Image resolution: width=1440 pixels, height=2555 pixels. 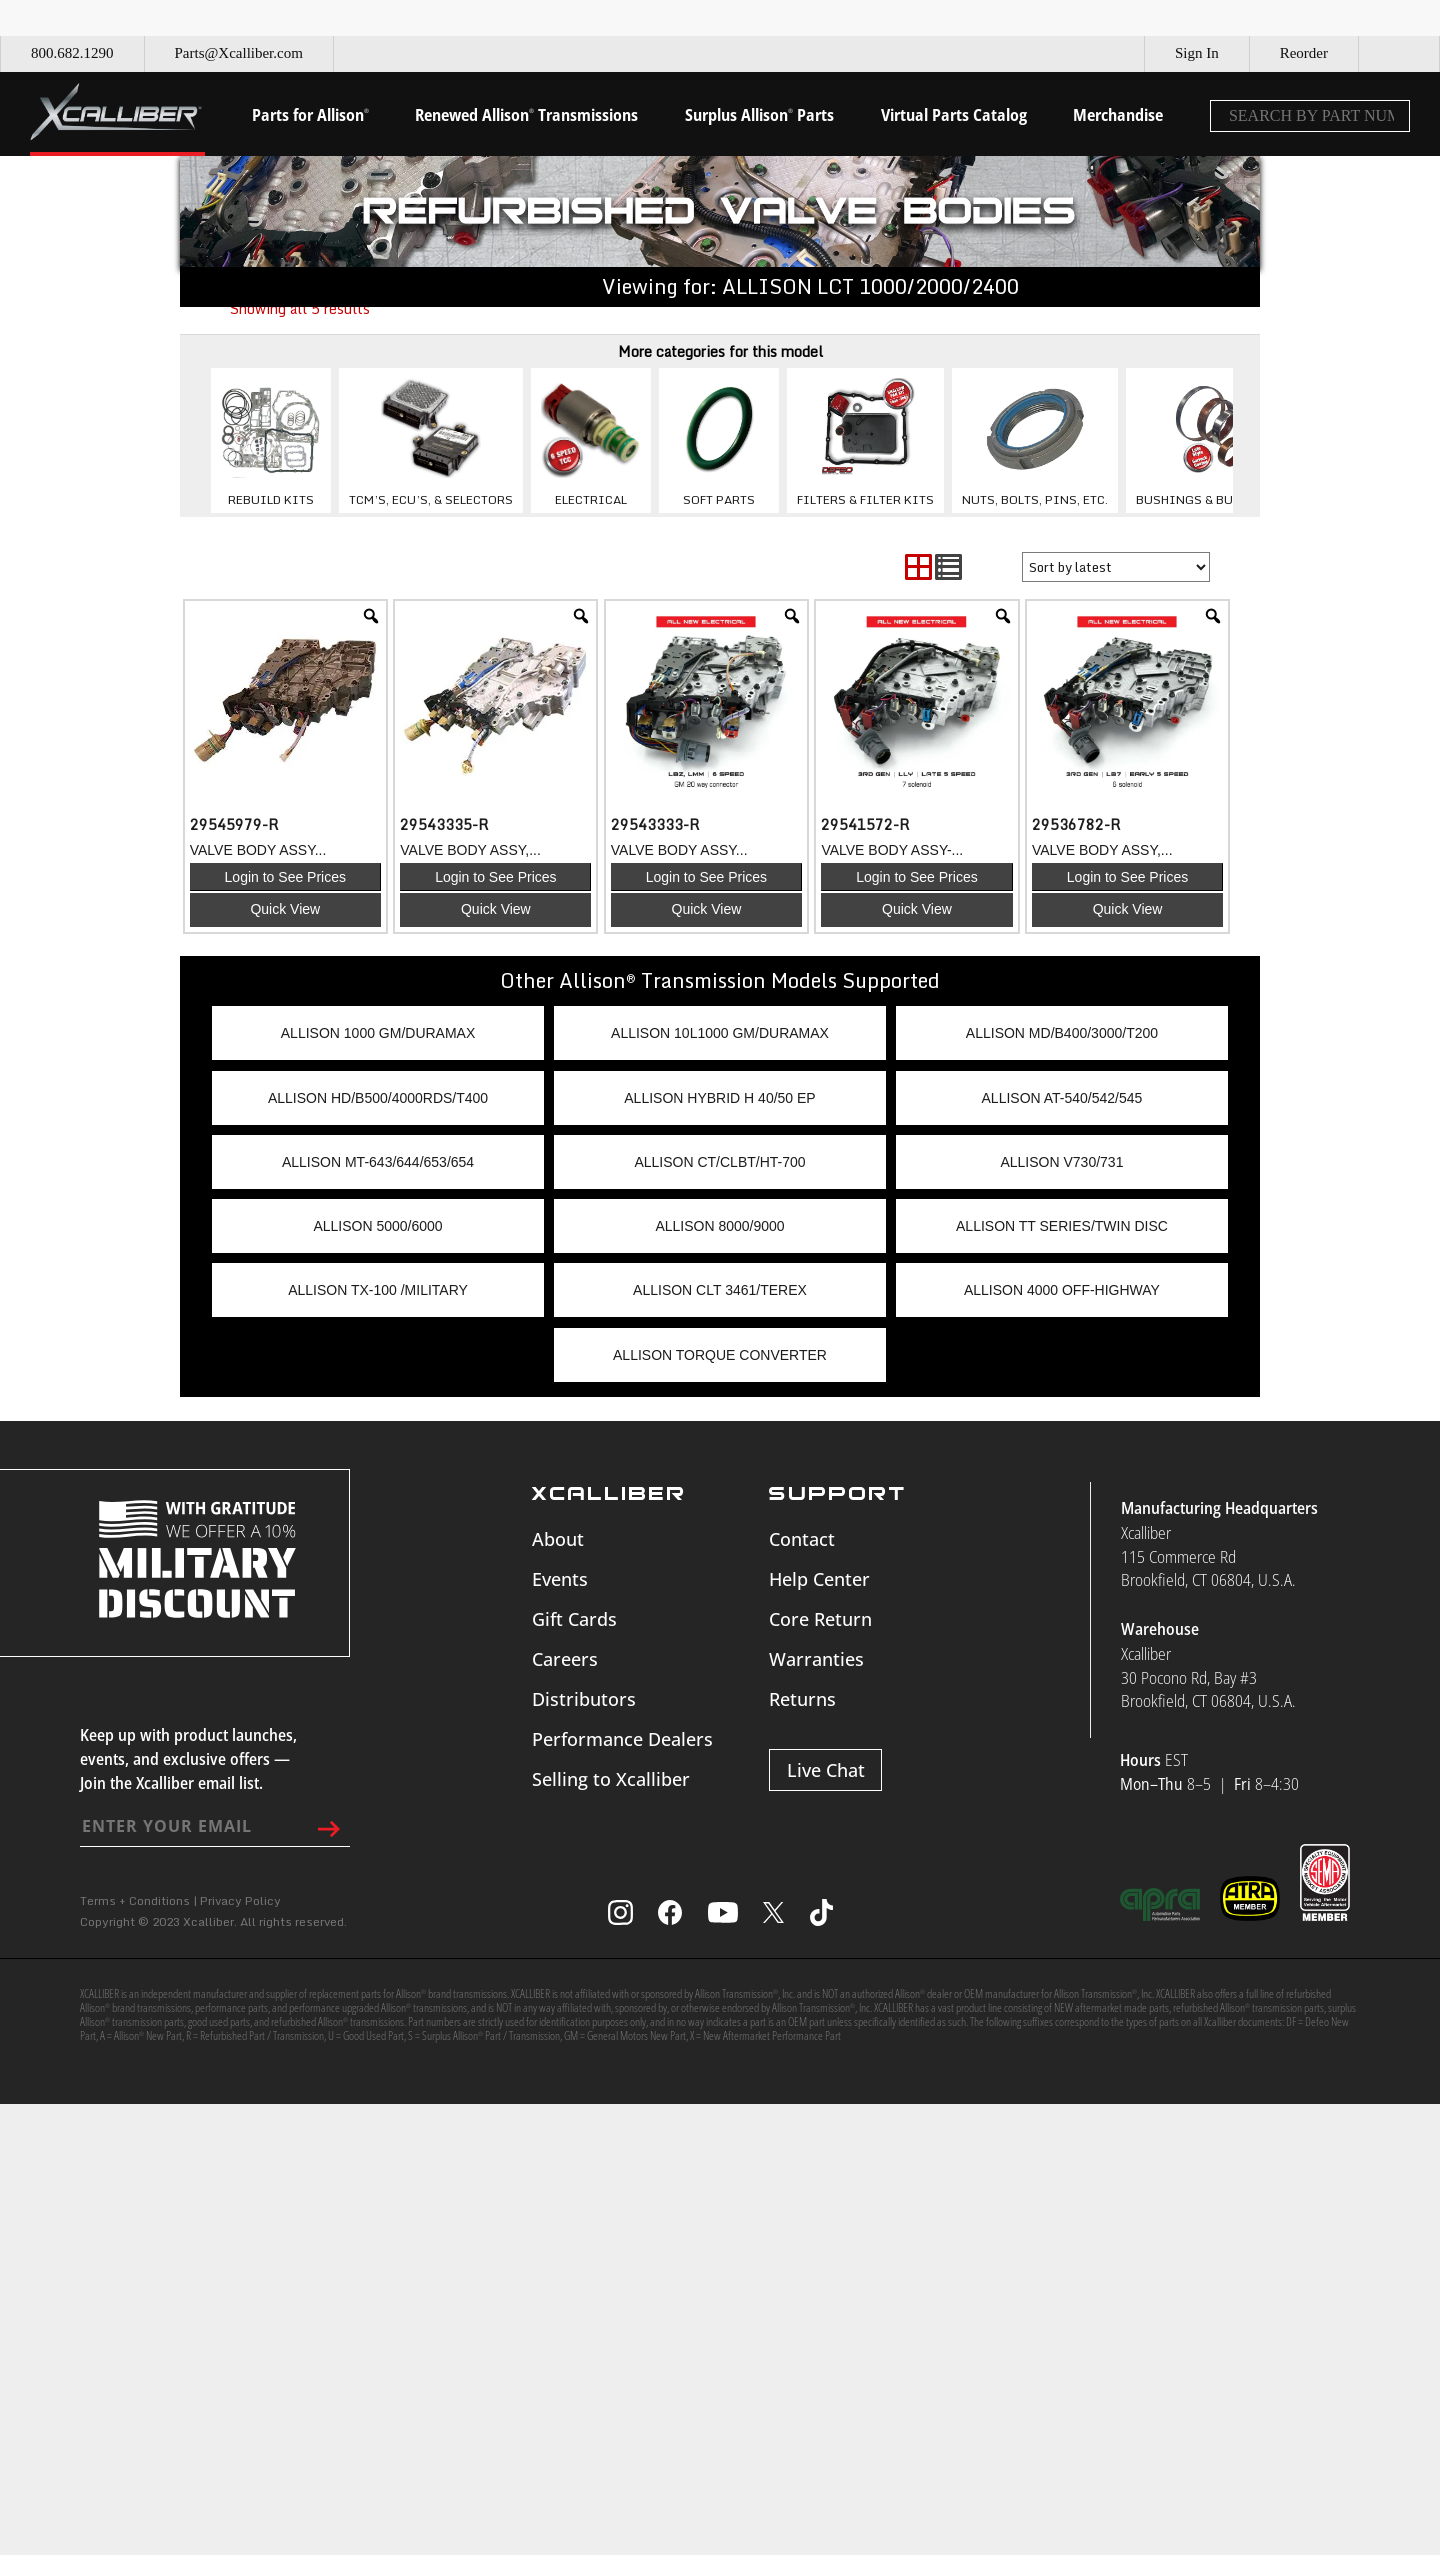 I want to click on Live Chat, so click(x=826, y=1770).